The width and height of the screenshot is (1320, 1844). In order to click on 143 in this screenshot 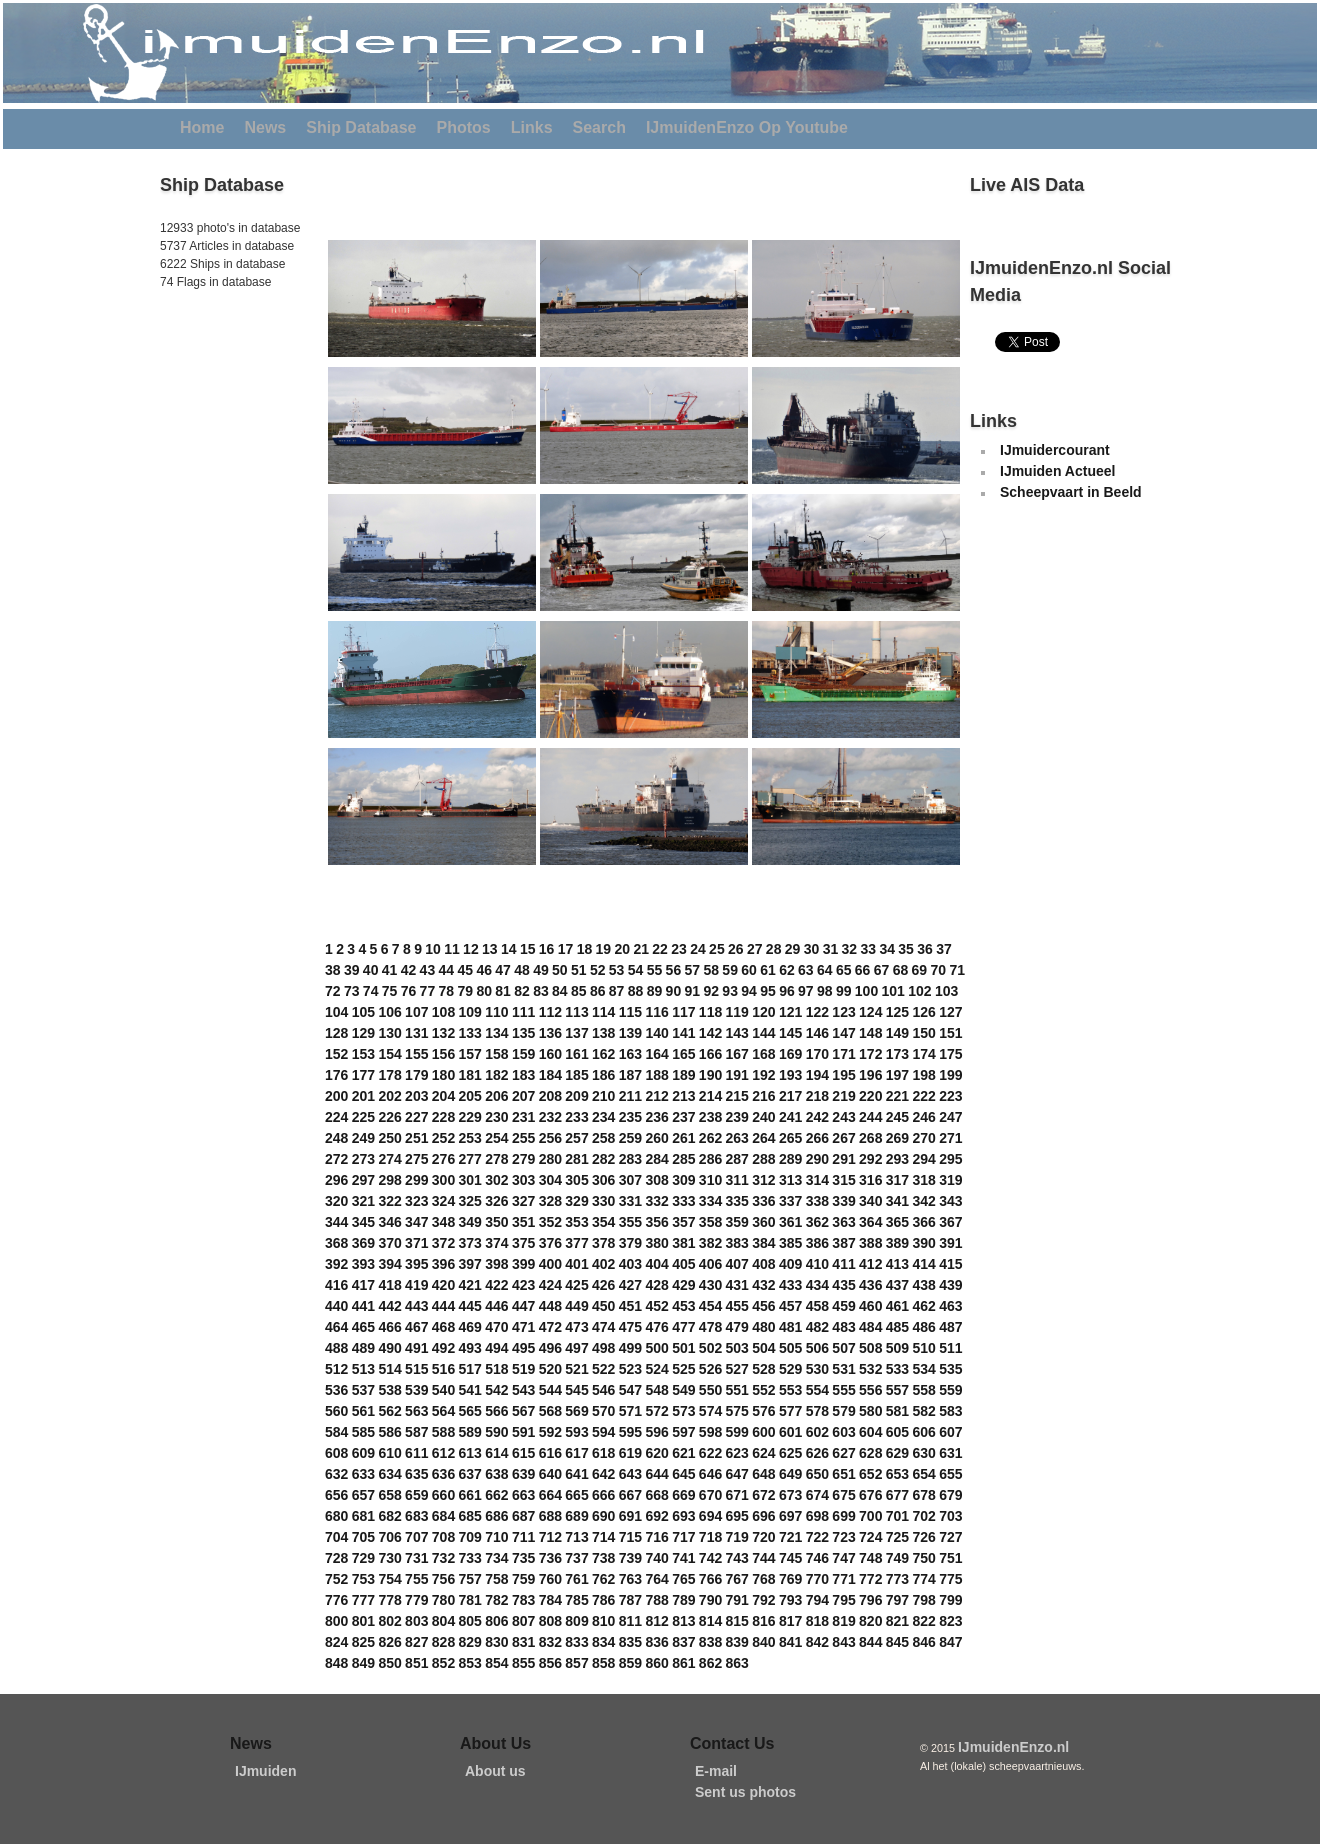, I will do `click(737, 1033)`.